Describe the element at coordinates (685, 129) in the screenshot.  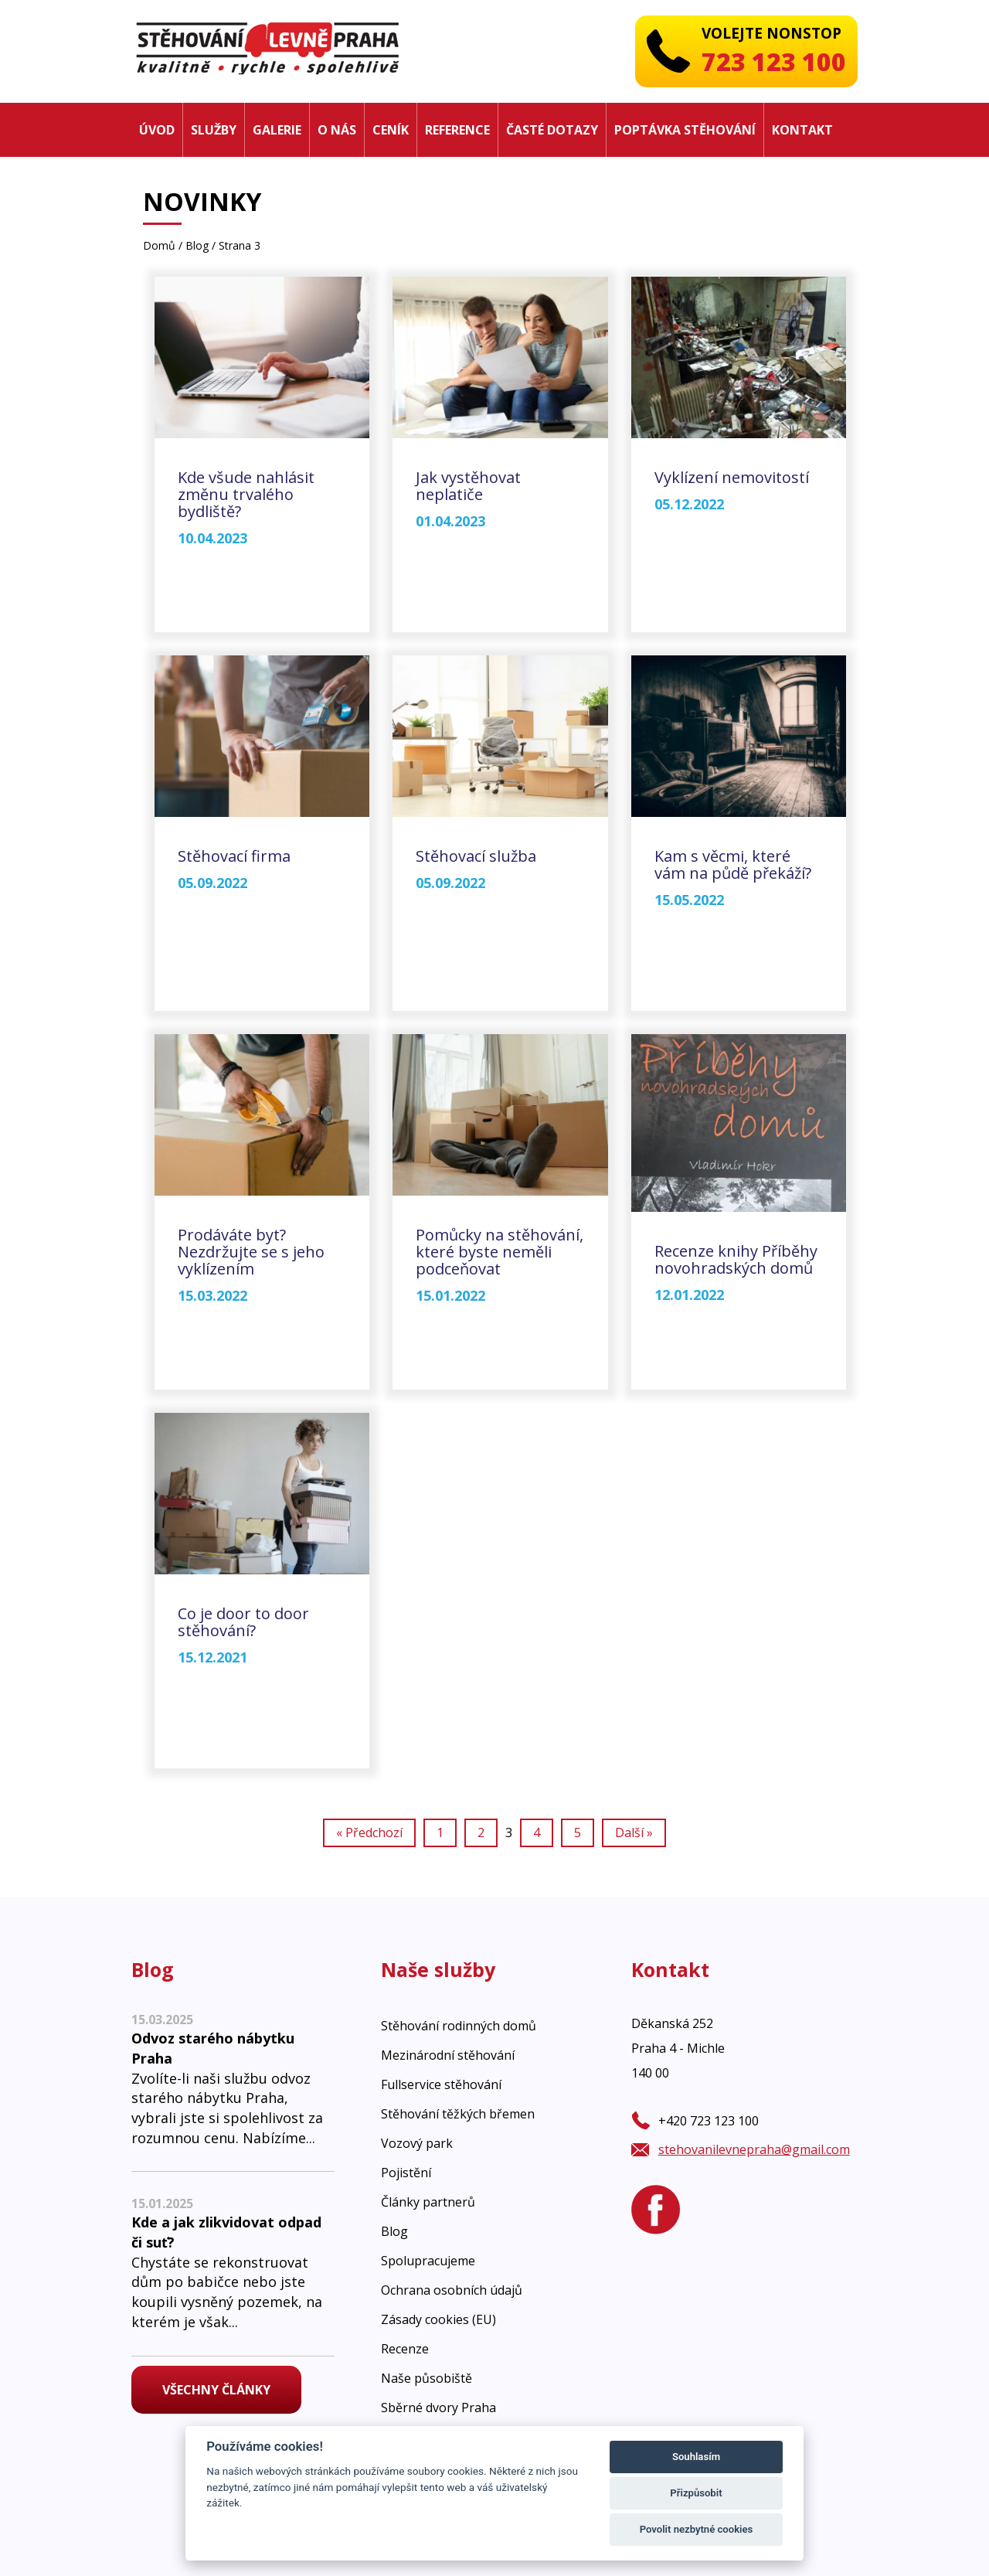
I see `Poptávka stěhování` at that location.